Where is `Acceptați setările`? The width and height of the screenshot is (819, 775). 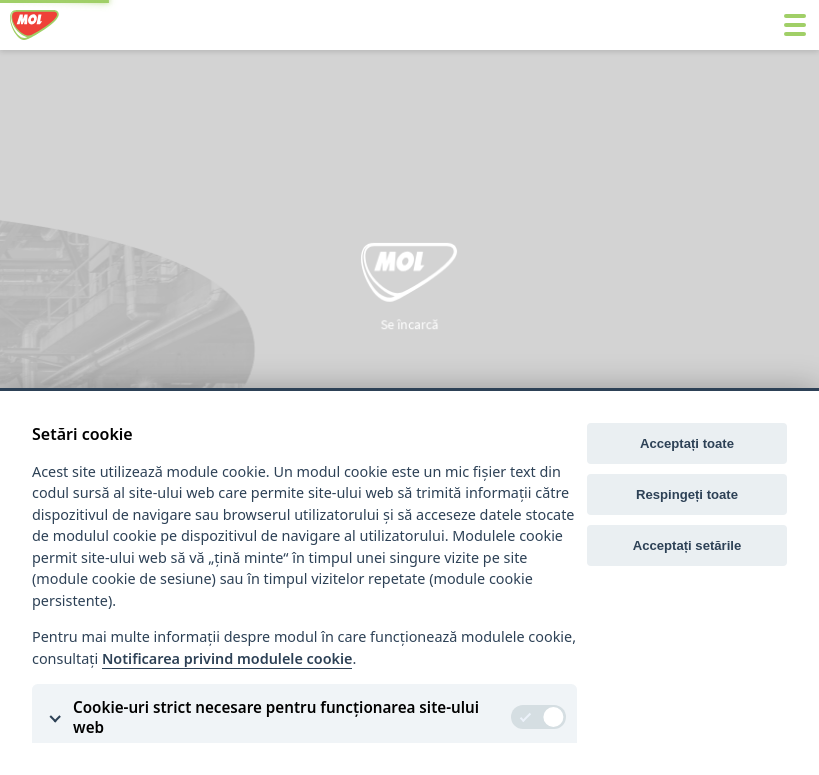
Acceptați setările is located at coordinates (687, 545).